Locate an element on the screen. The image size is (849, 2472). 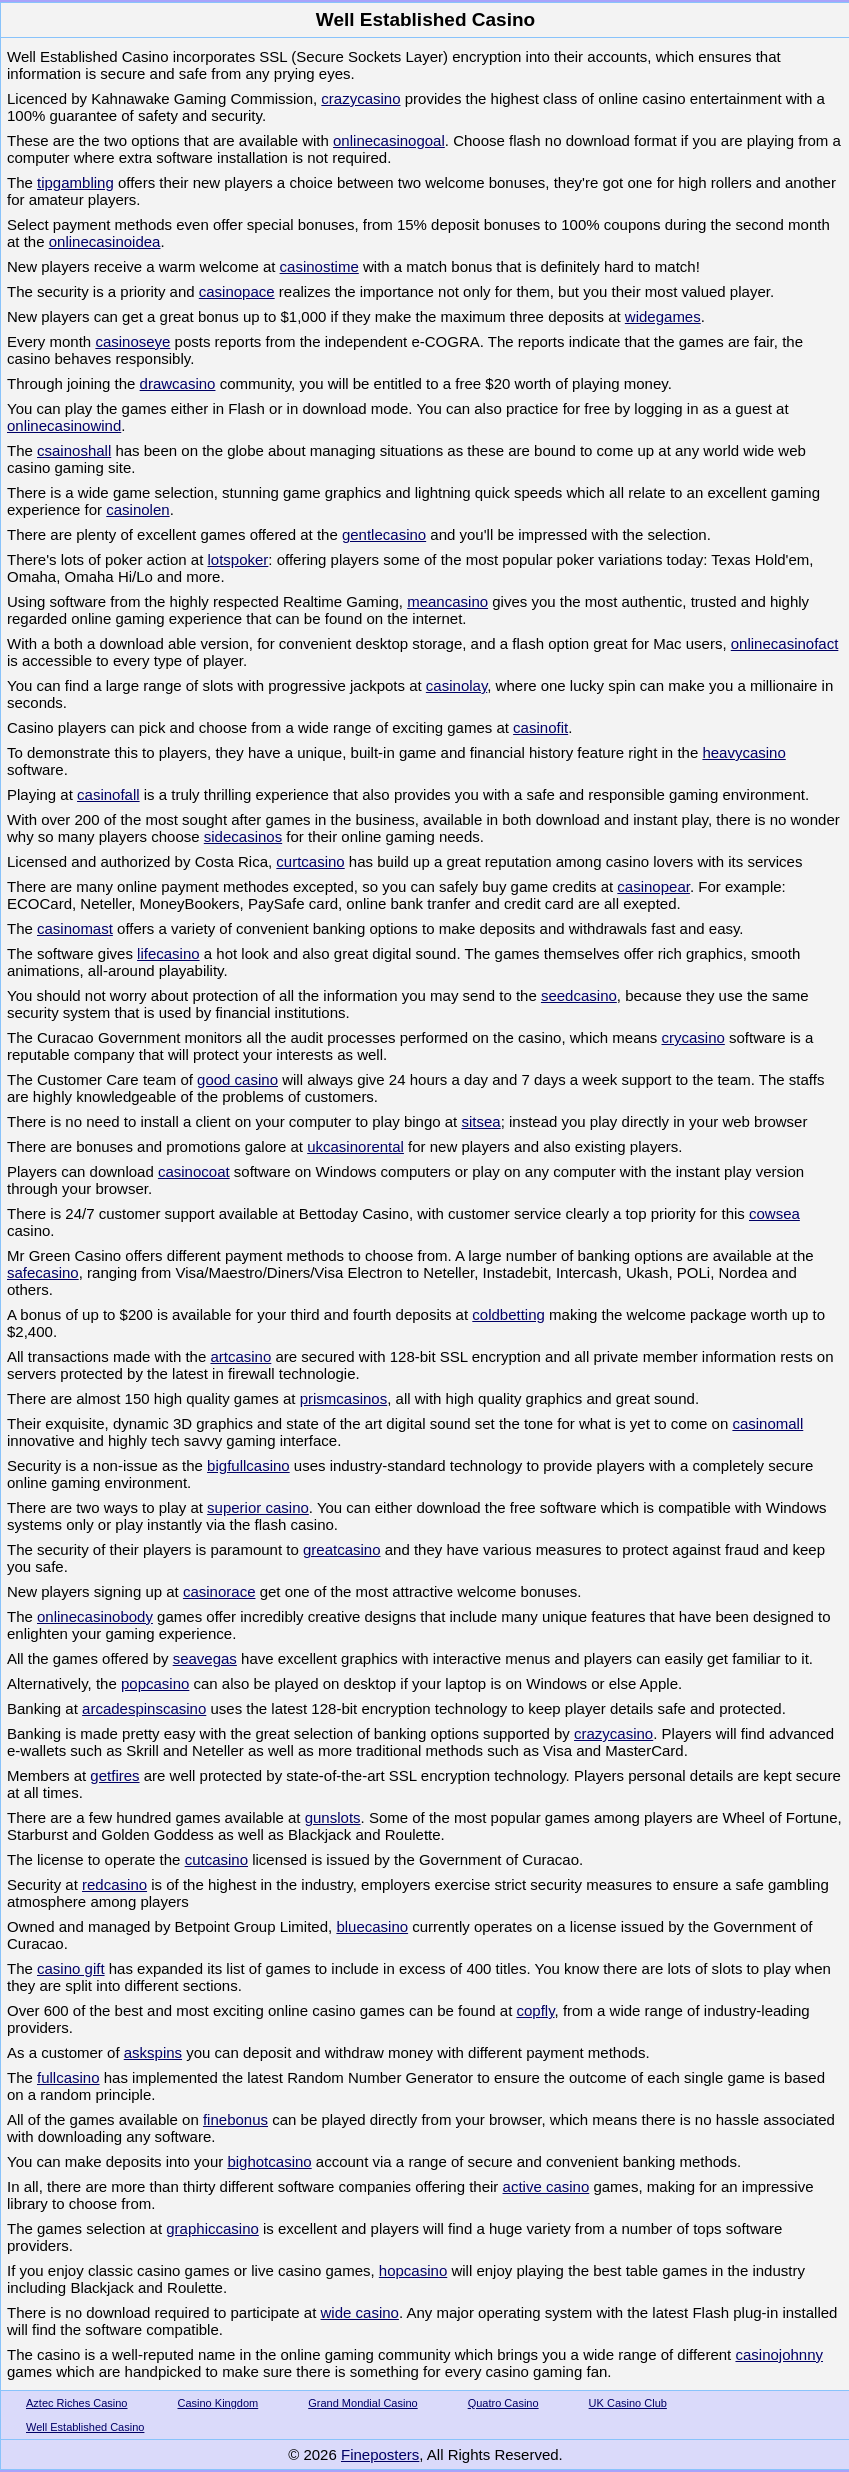
casinostime is located at coordinates (319, 266).